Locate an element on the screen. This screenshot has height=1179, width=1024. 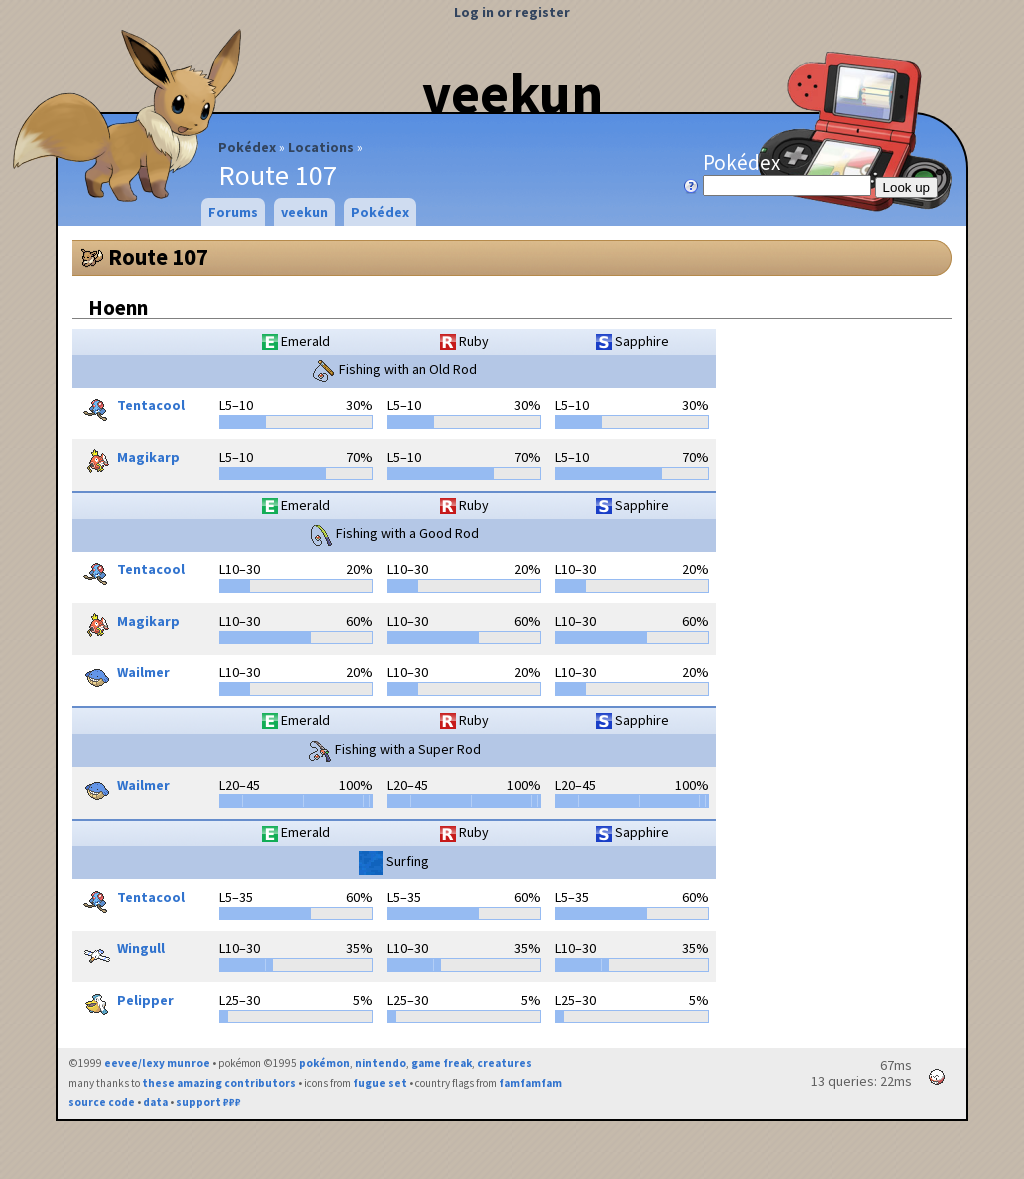
source code is located at coordinates (101, 1102).